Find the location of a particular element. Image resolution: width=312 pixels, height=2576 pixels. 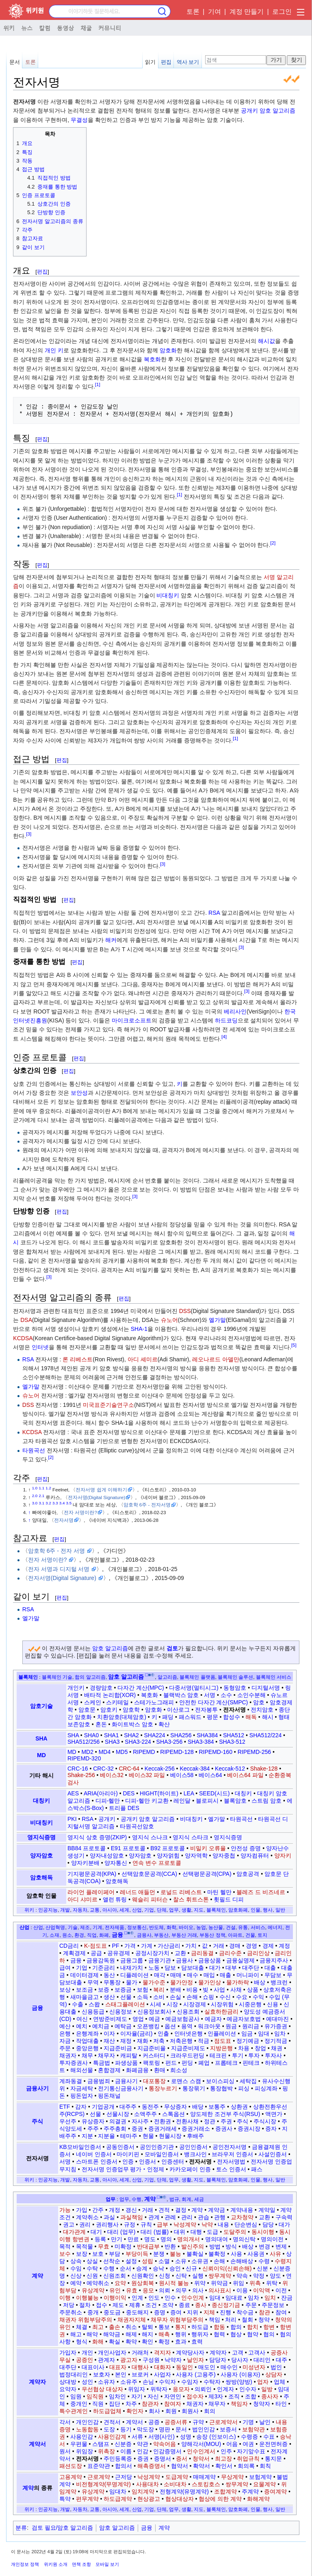

SHA-1 is located at coordinates (139, 1329).